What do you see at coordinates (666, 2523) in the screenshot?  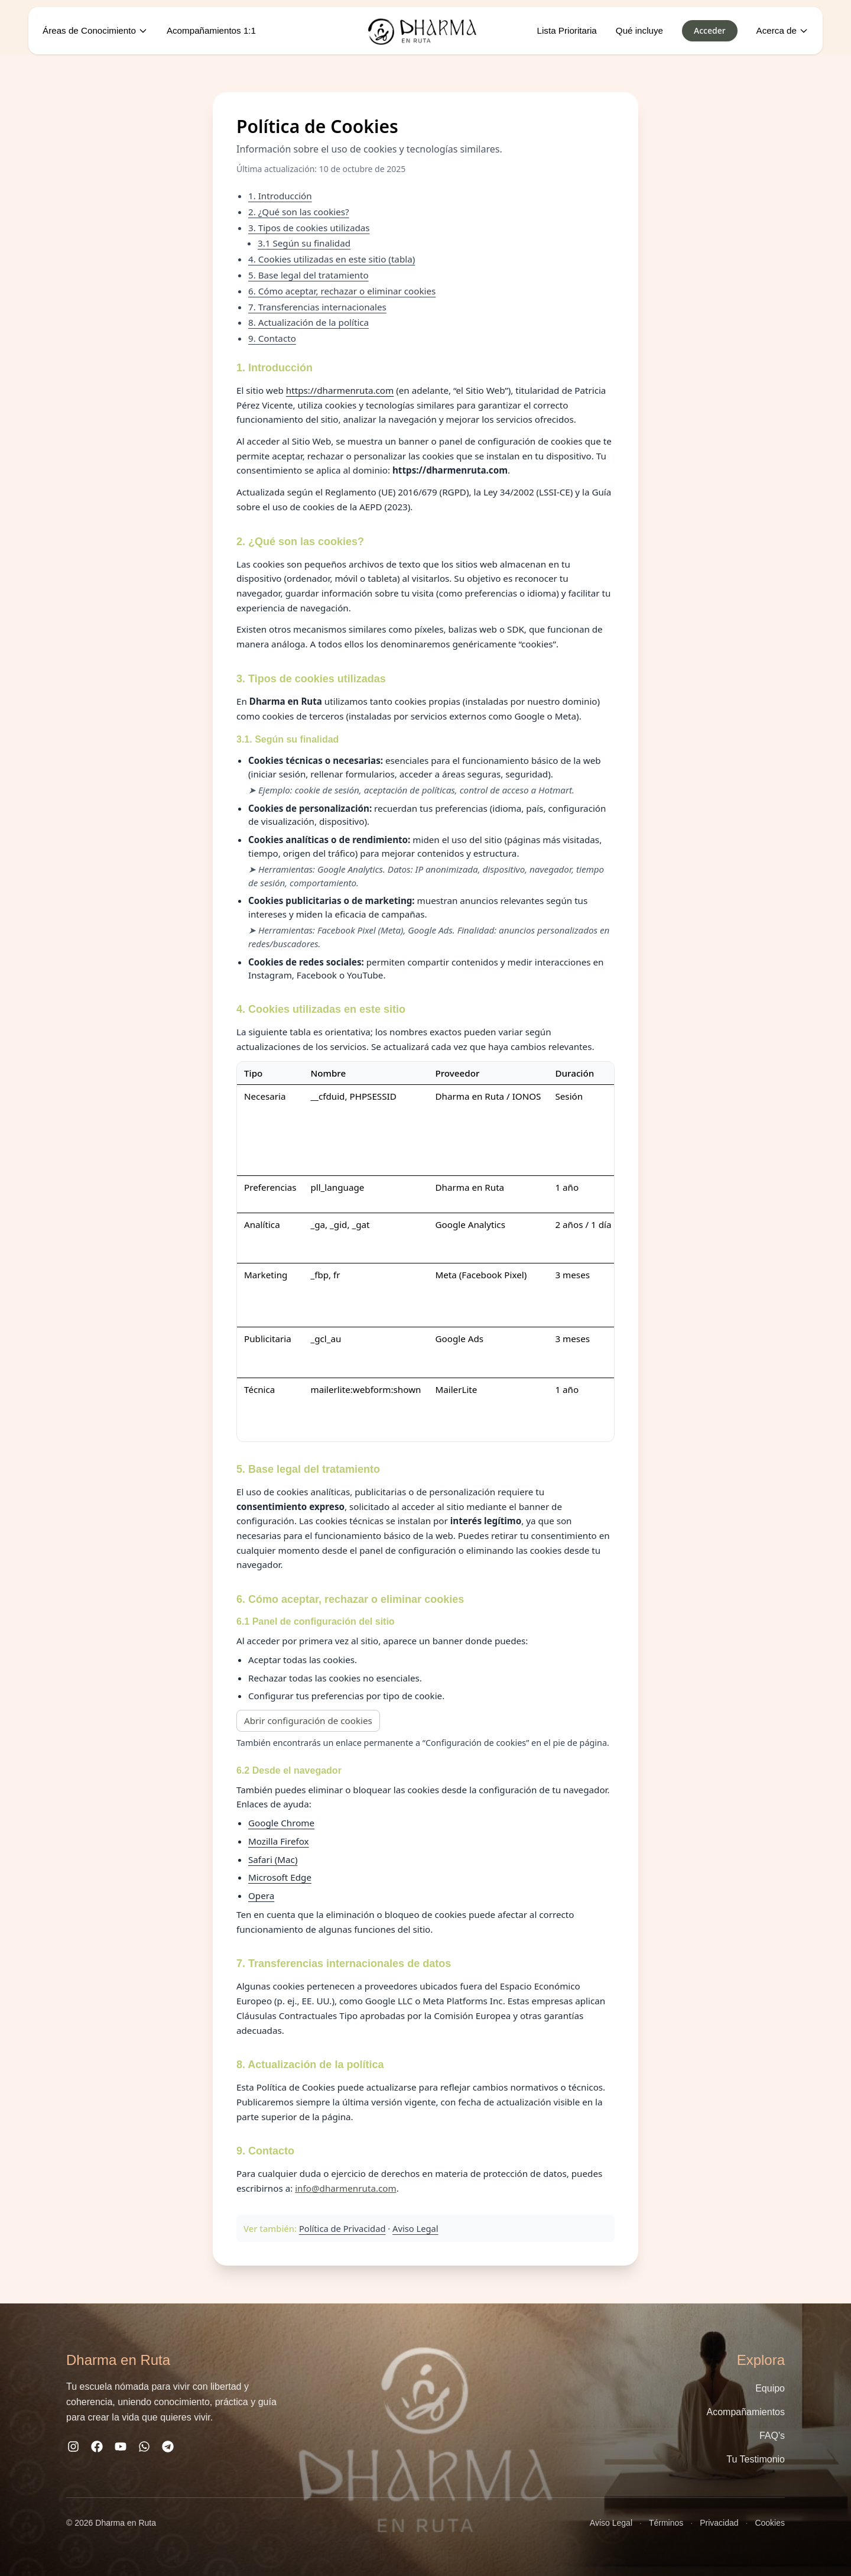 I see `Términos` at bounding box center [666, 2523].